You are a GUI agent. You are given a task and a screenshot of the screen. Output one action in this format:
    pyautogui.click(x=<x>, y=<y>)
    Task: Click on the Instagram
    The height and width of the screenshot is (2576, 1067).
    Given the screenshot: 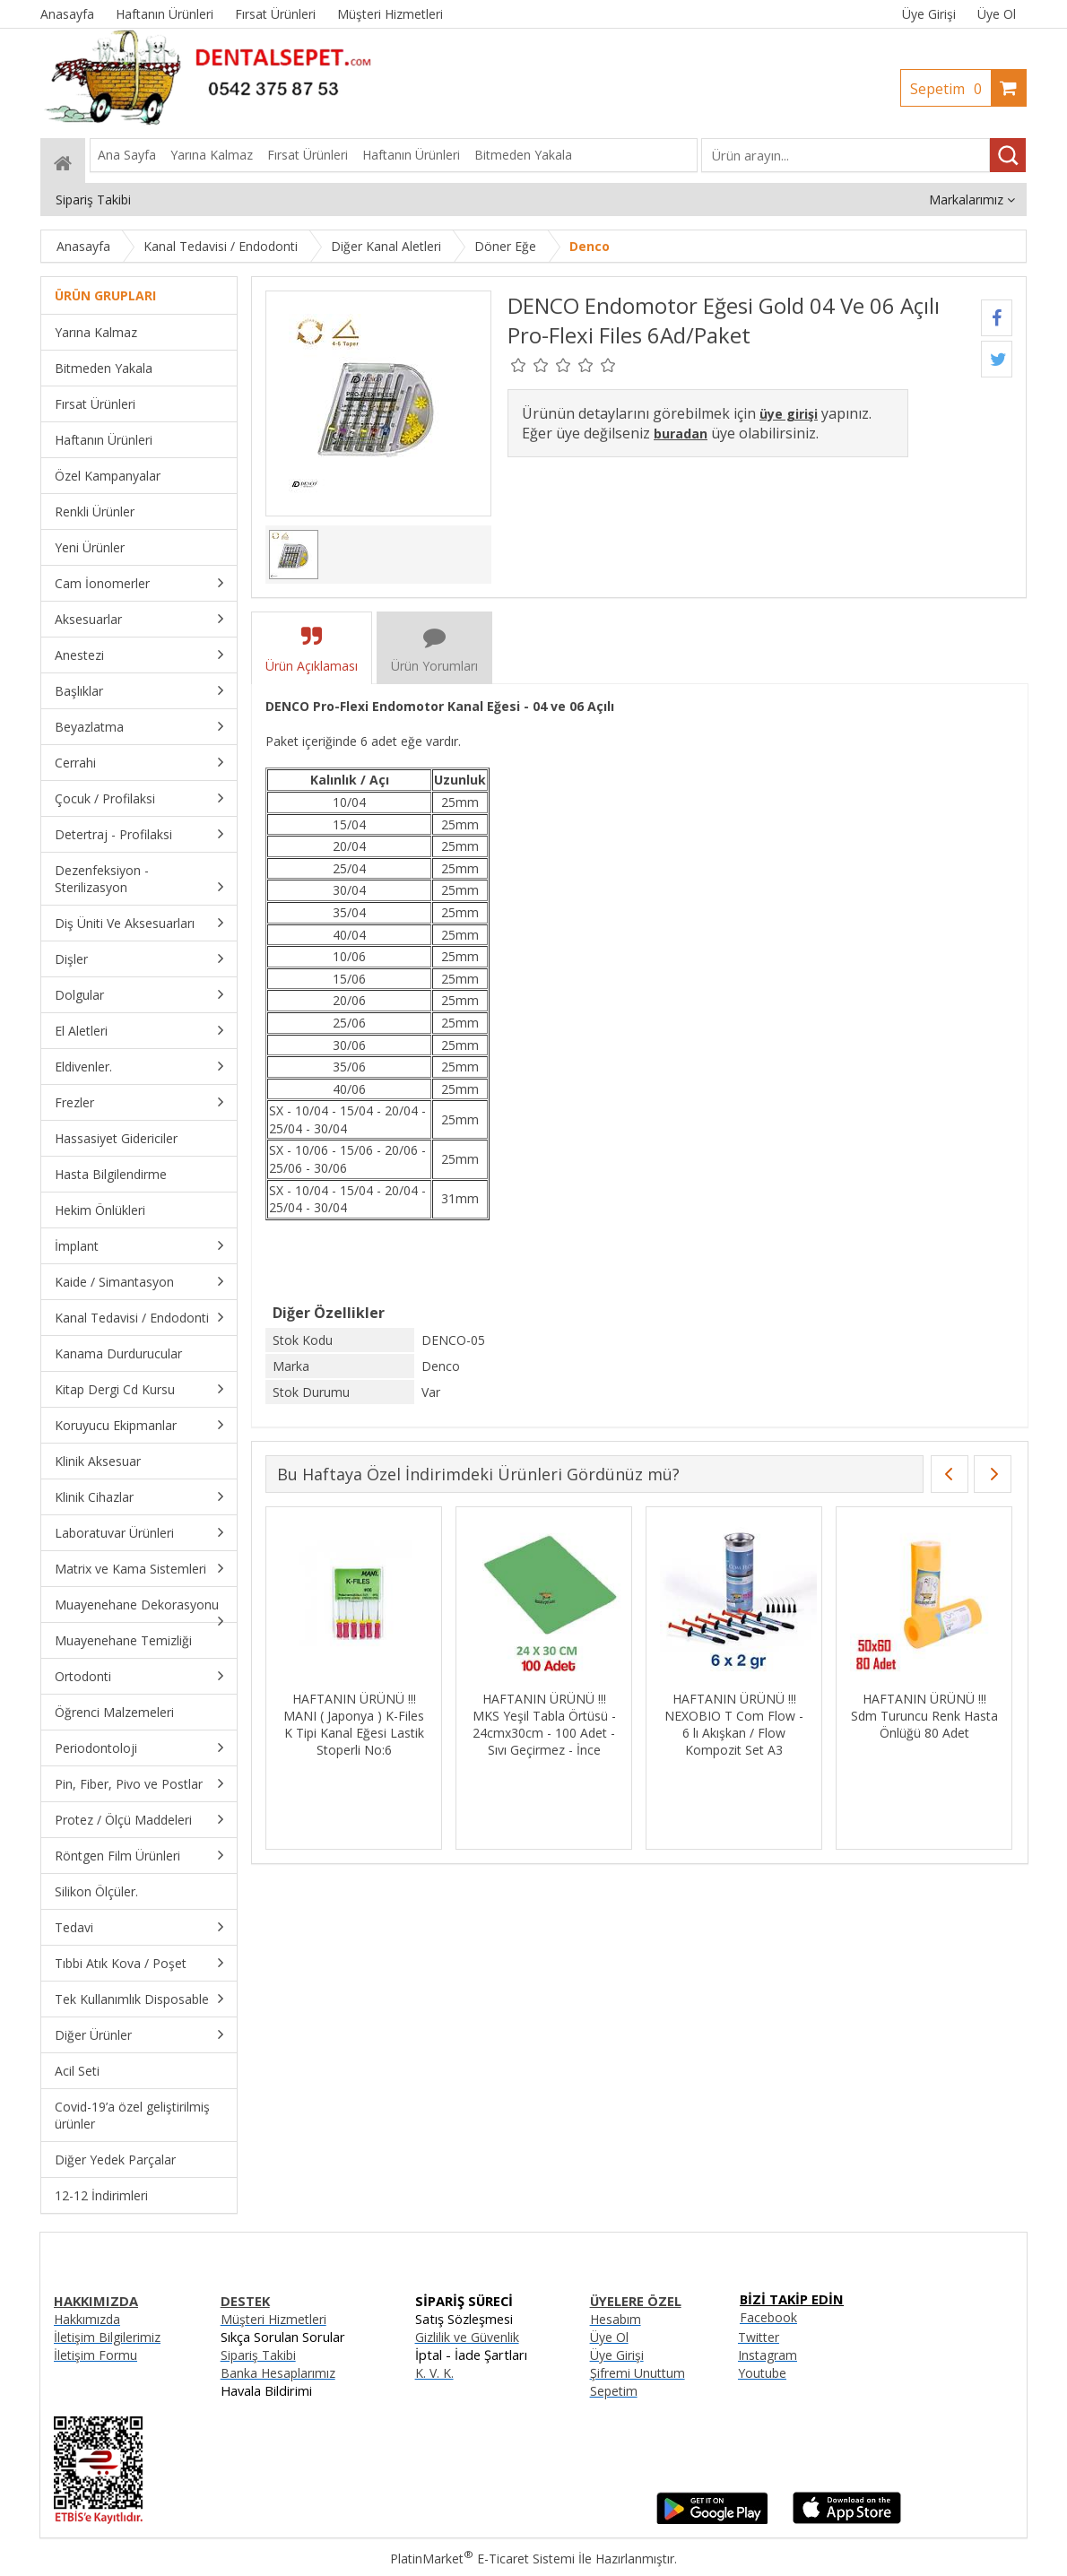 What is the action you would take?
    pyautogui.click(x=767, y=2355)
    